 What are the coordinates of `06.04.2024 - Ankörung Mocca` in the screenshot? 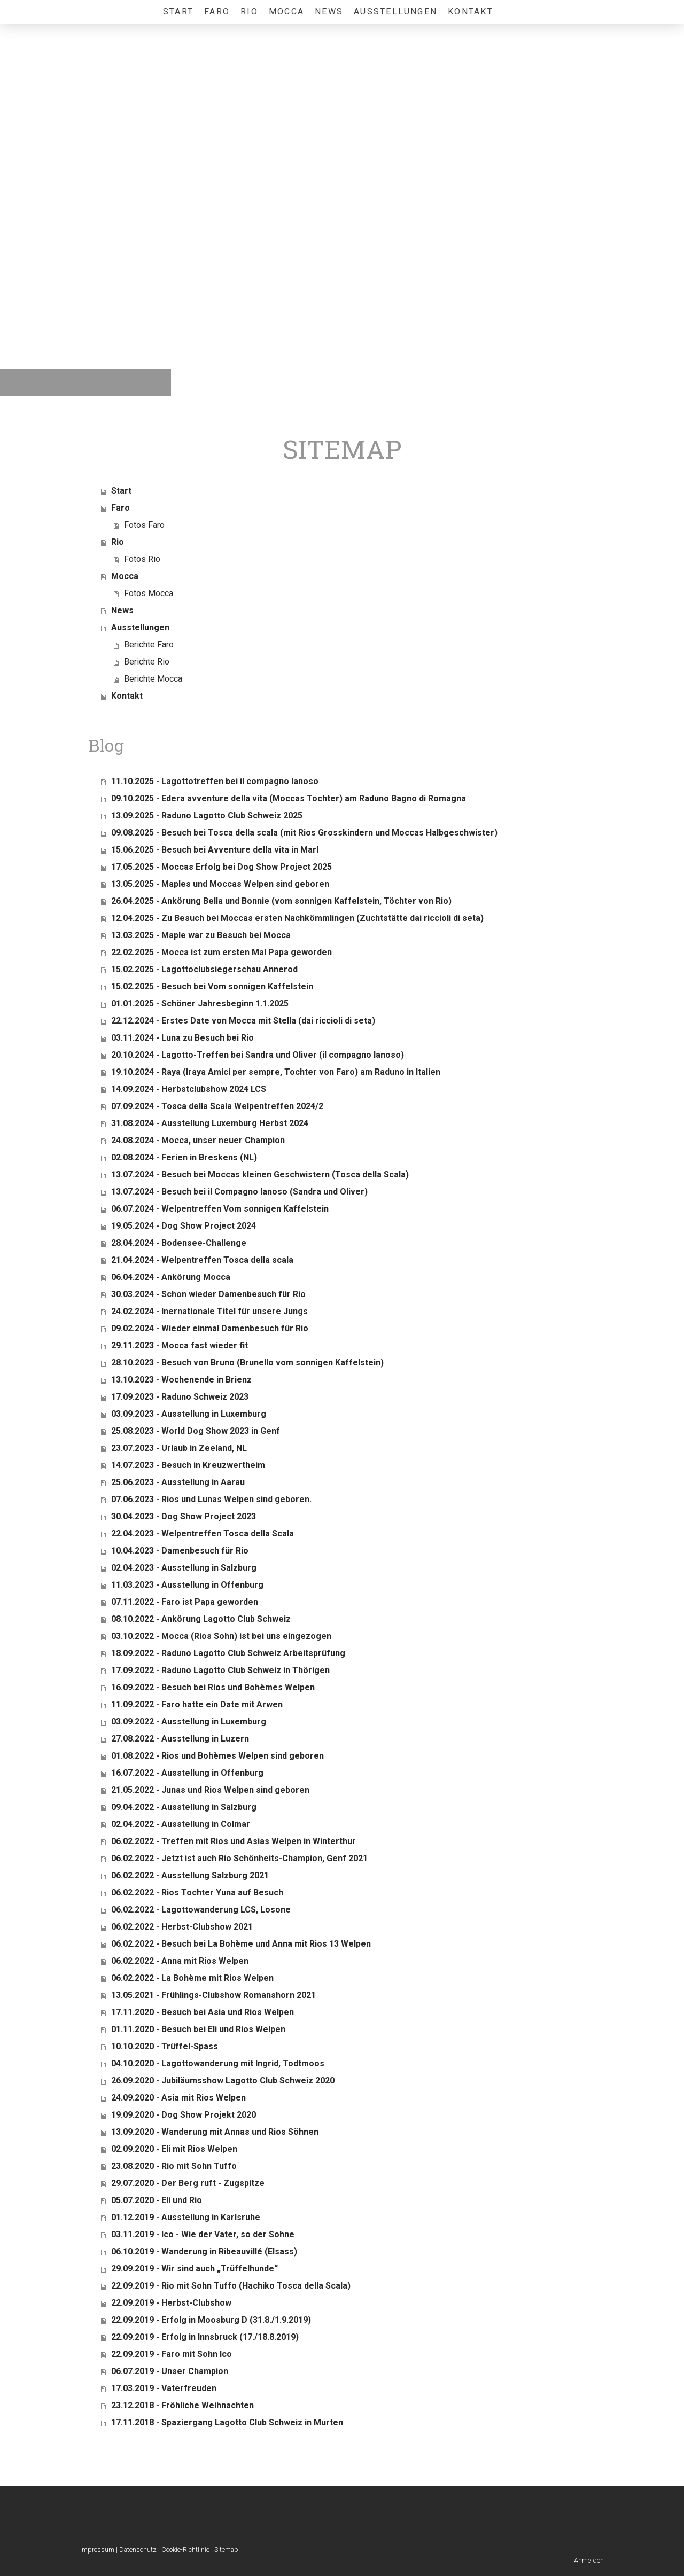 It's located at (170, 1277).